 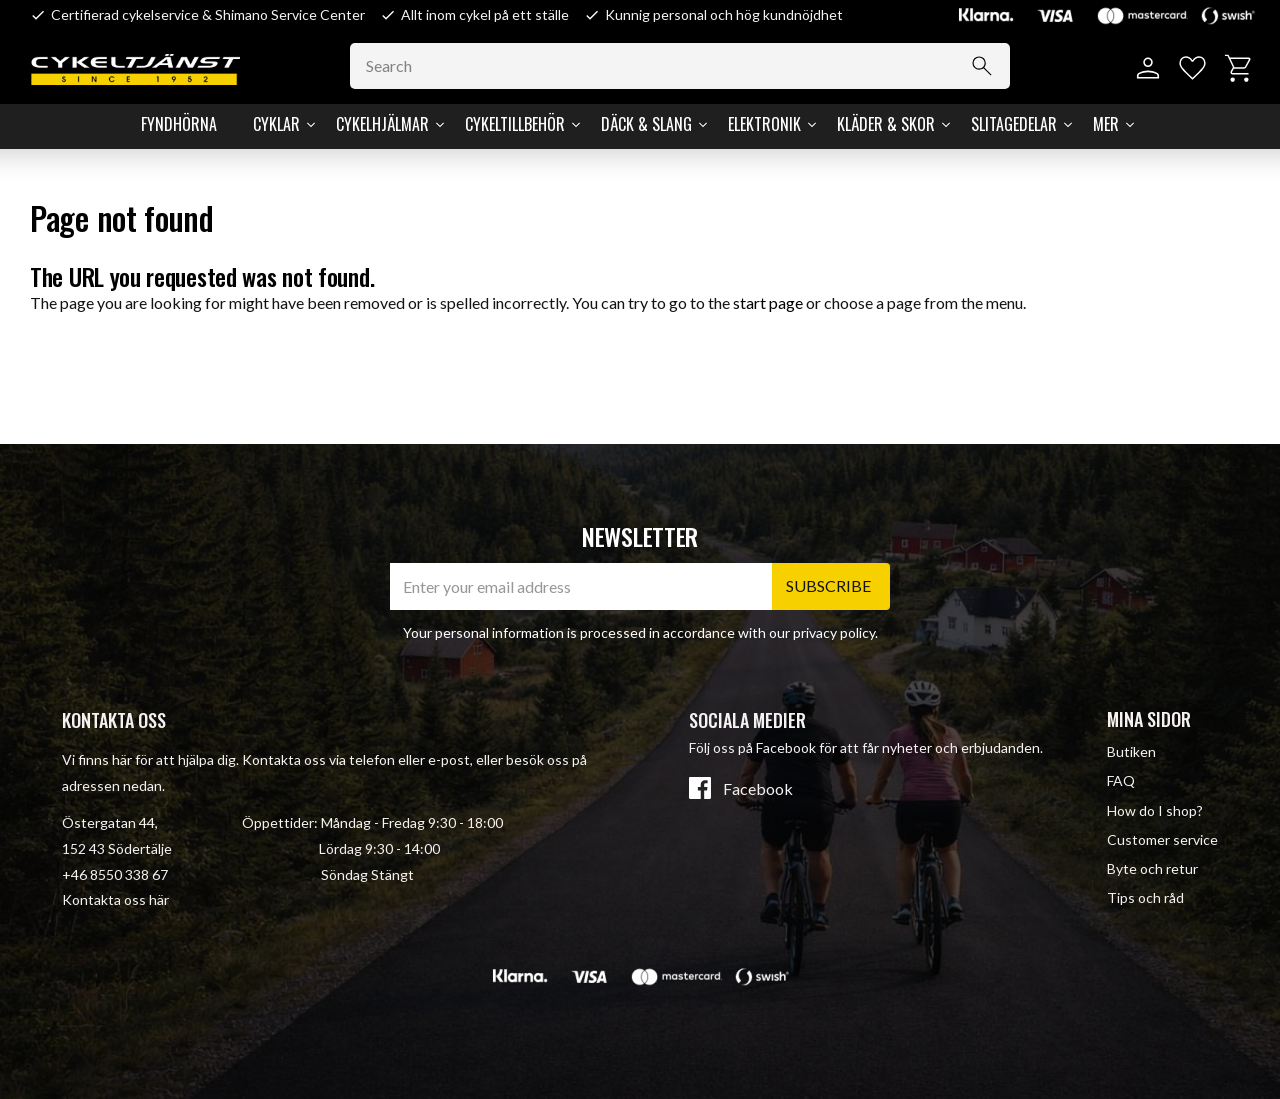 I want to click on Kläder & Skor [menuitem], so click(x=886, y=124).